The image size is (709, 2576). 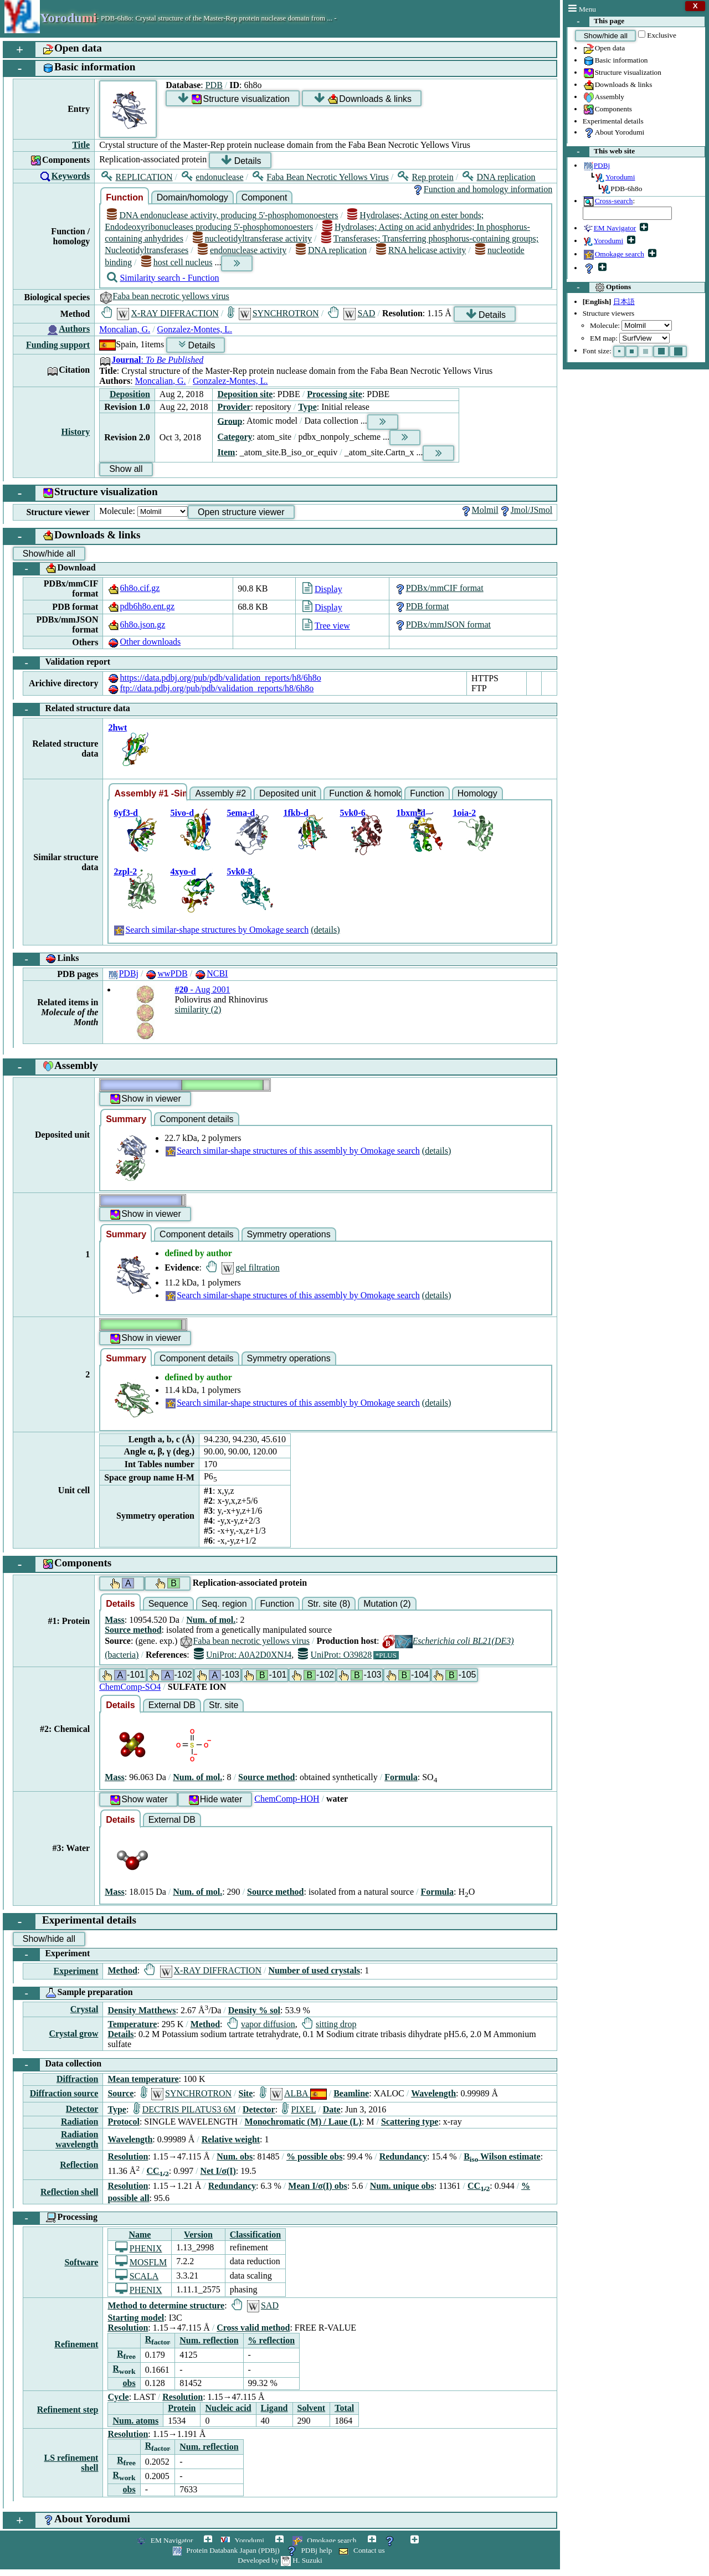 What do you see at coordinates (80, 2121) in the screenshot?
I see `Radiation` at bounding box center [80, 2121].